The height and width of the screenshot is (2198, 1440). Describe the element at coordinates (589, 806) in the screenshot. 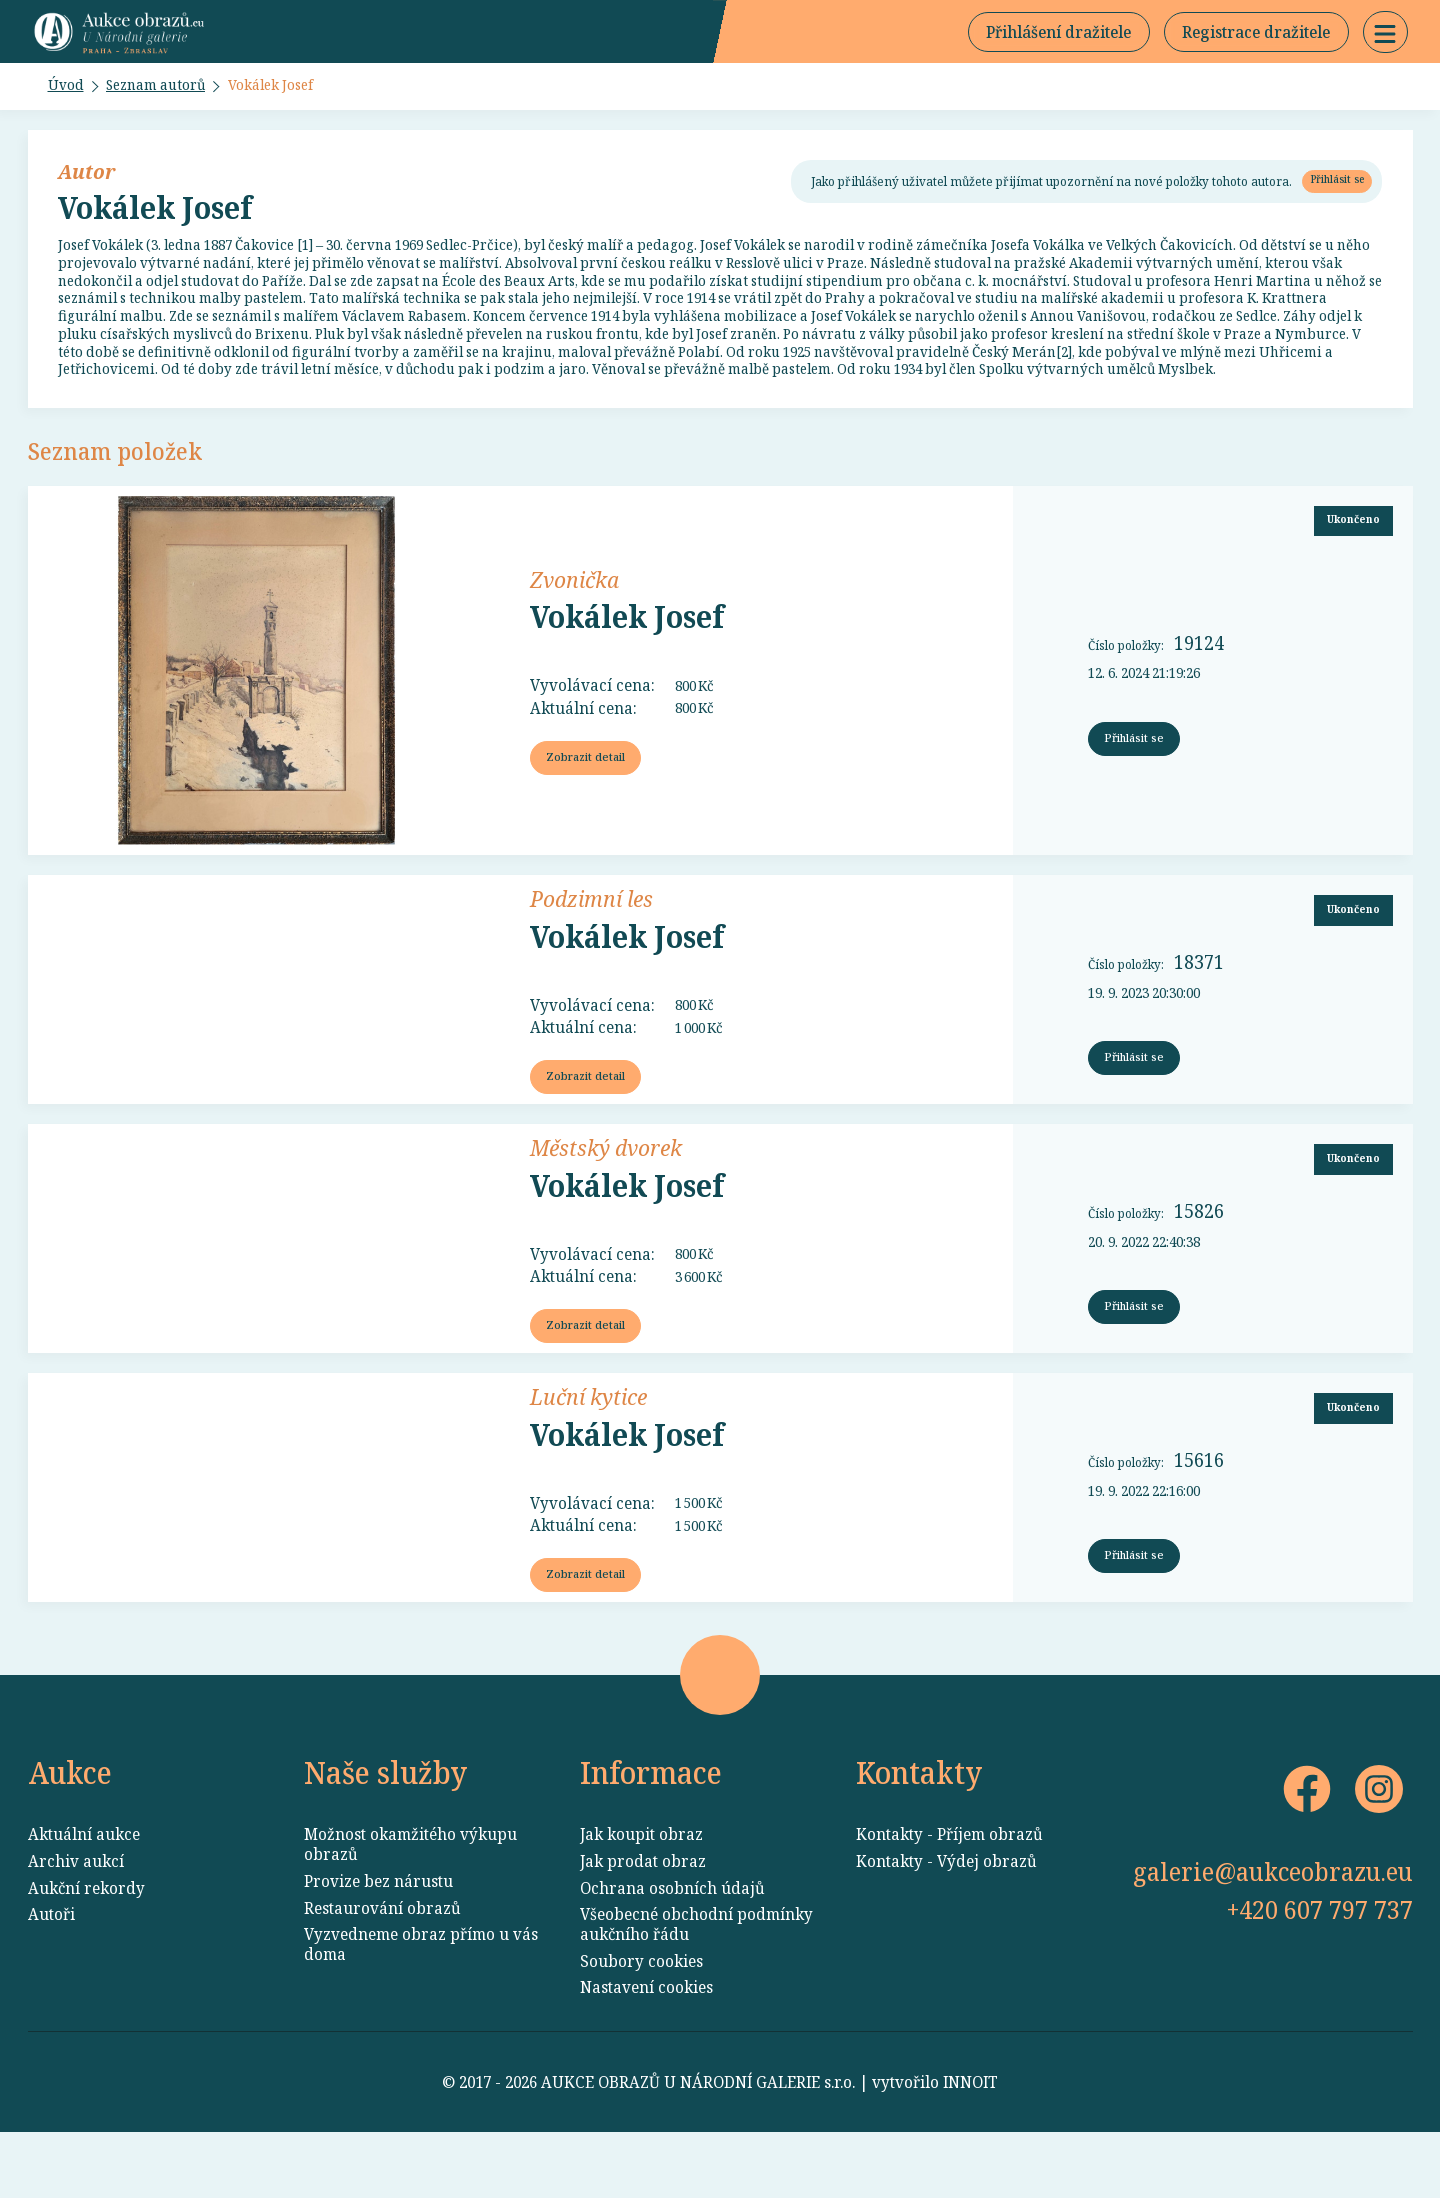

I see `Zobrazit detail` at that location.